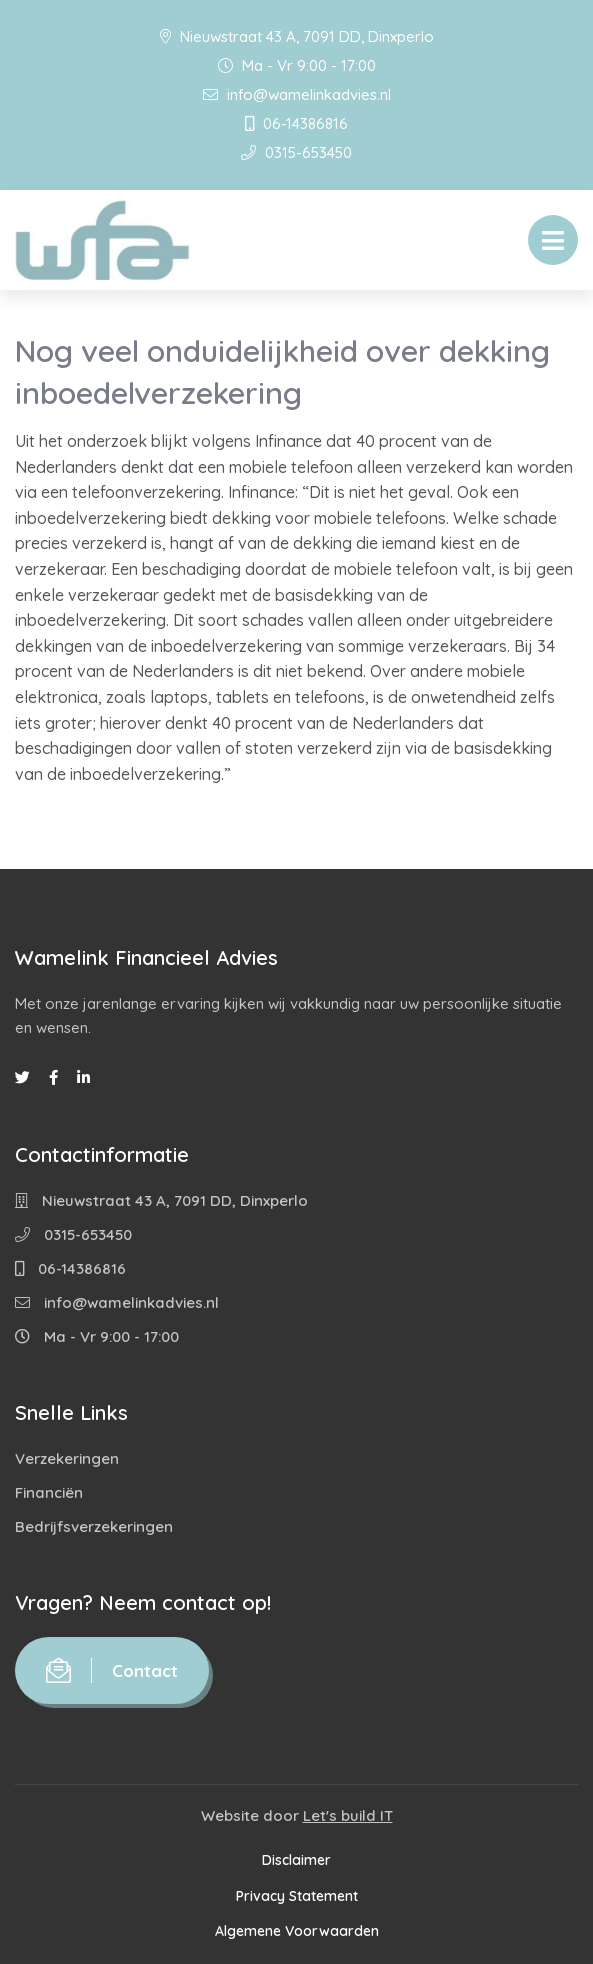 This screenshot has height=1964, width=593. What do you see at coordinates (94, 1526) in the screenshot?
I see `Bedrijfsverzekeringen` at bounding box center [94, 1526].